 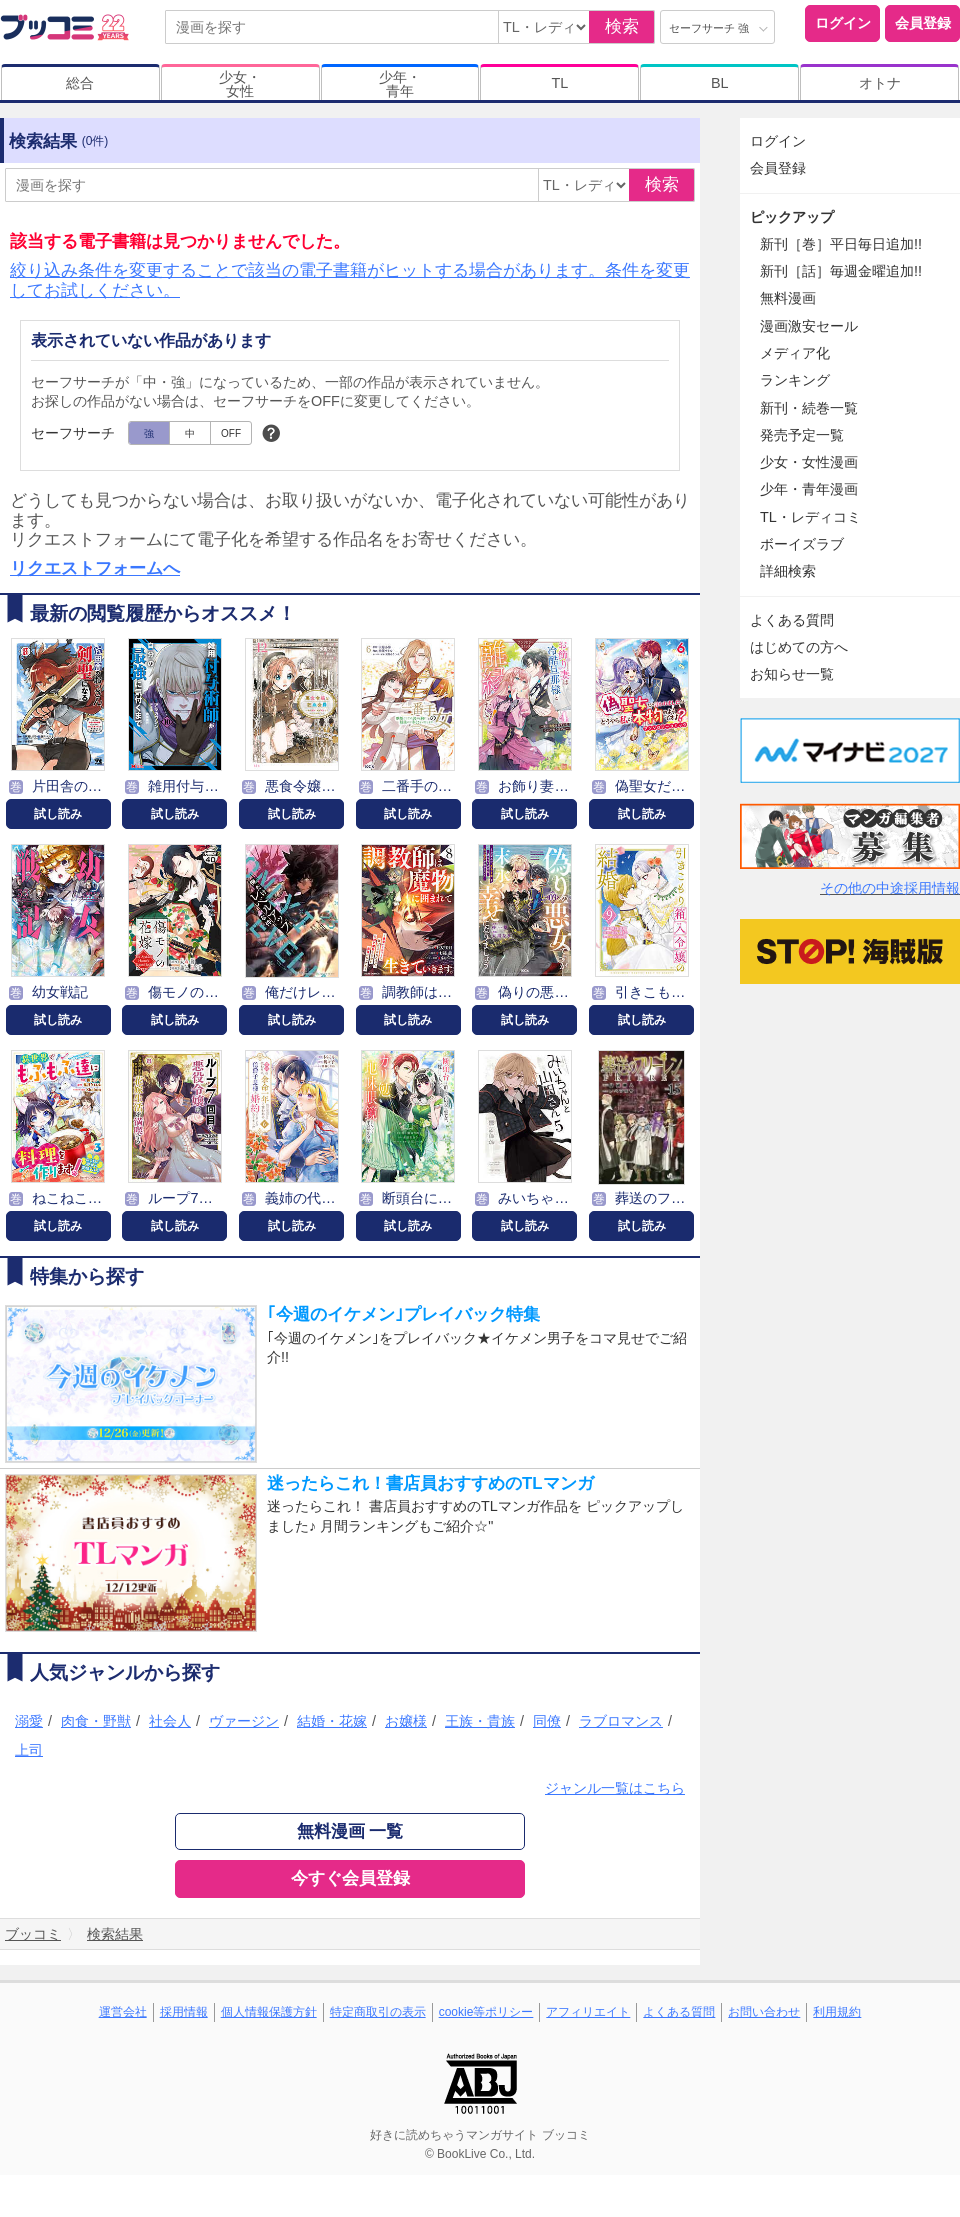 I want to click on 溺愛, so click(x=29, y=1721).